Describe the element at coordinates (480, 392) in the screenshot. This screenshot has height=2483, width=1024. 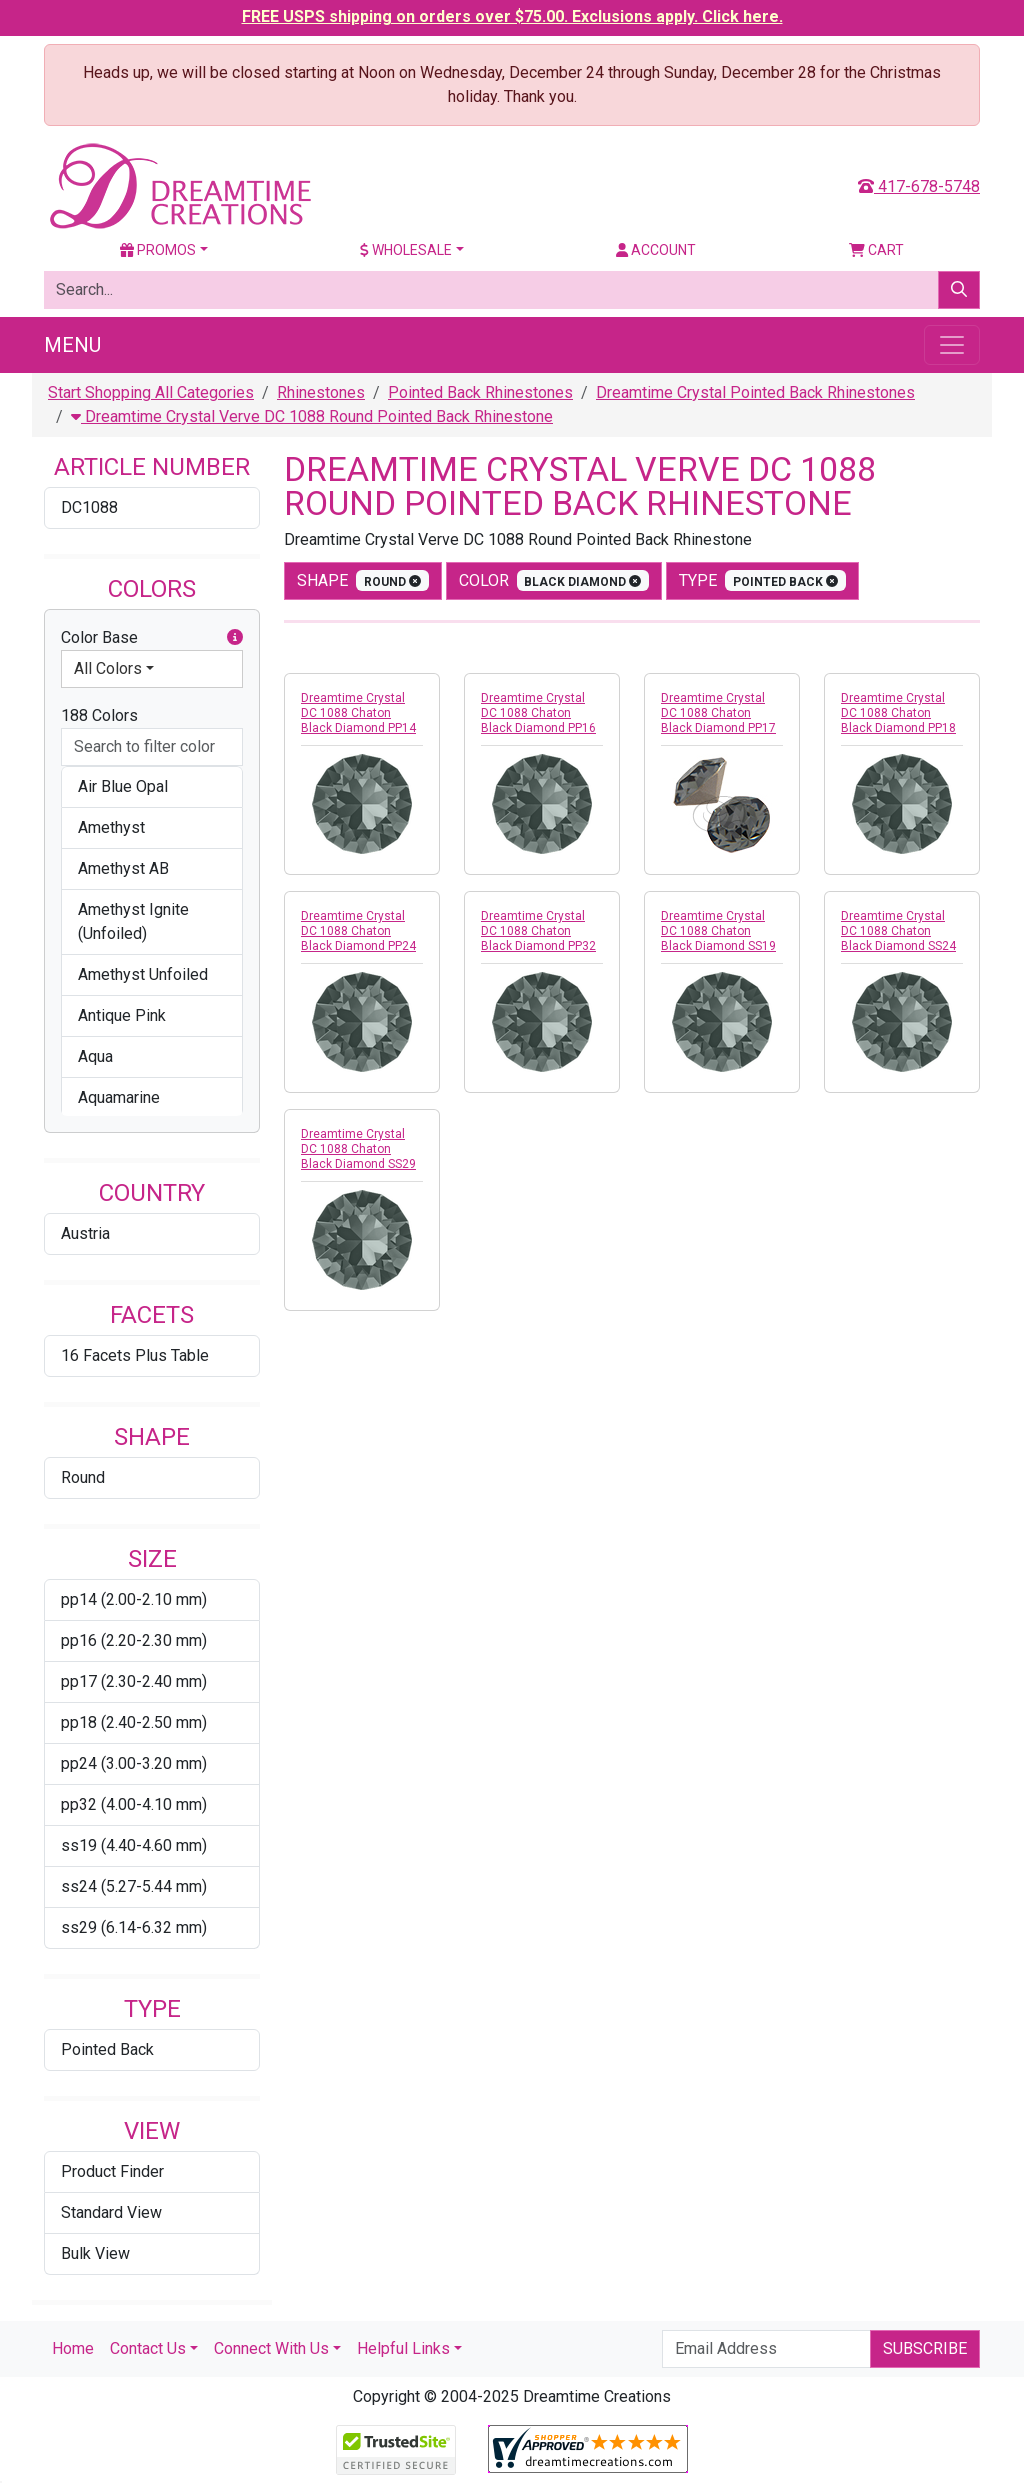
I see `Pointed Back Rhinestones` at that location.